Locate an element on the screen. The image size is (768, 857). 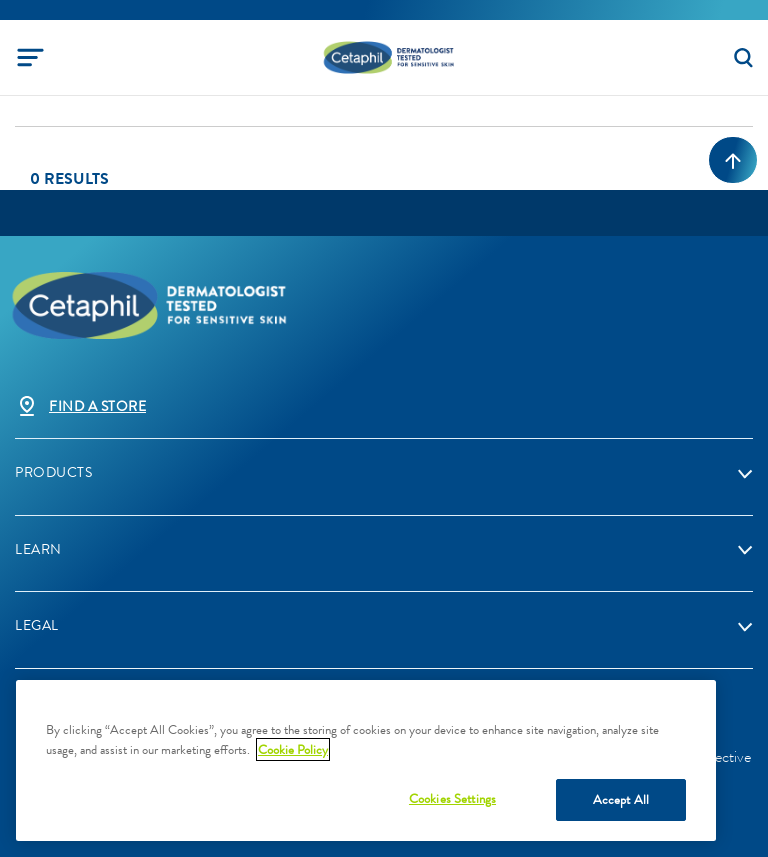
[Back to top] is located at coordinates (733, 160).